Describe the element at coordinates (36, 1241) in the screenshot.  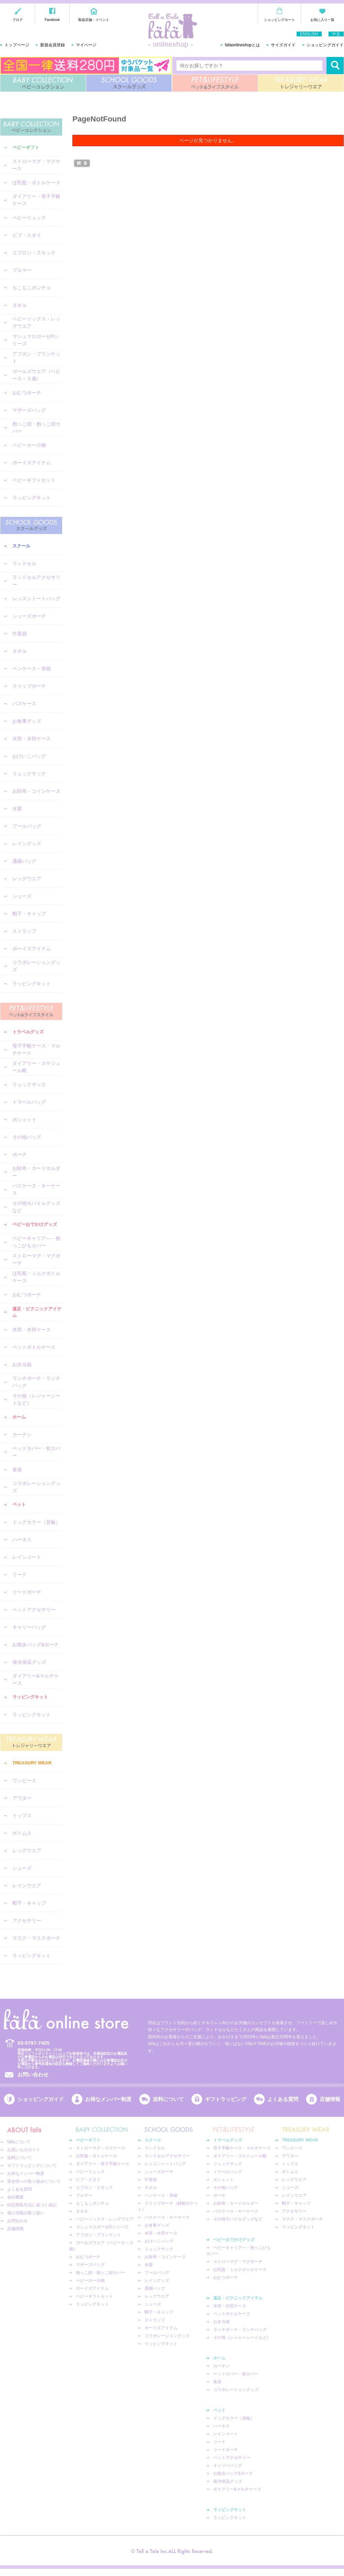
I see `ベビーキャリア―・抱っこひもカバー` at that location.